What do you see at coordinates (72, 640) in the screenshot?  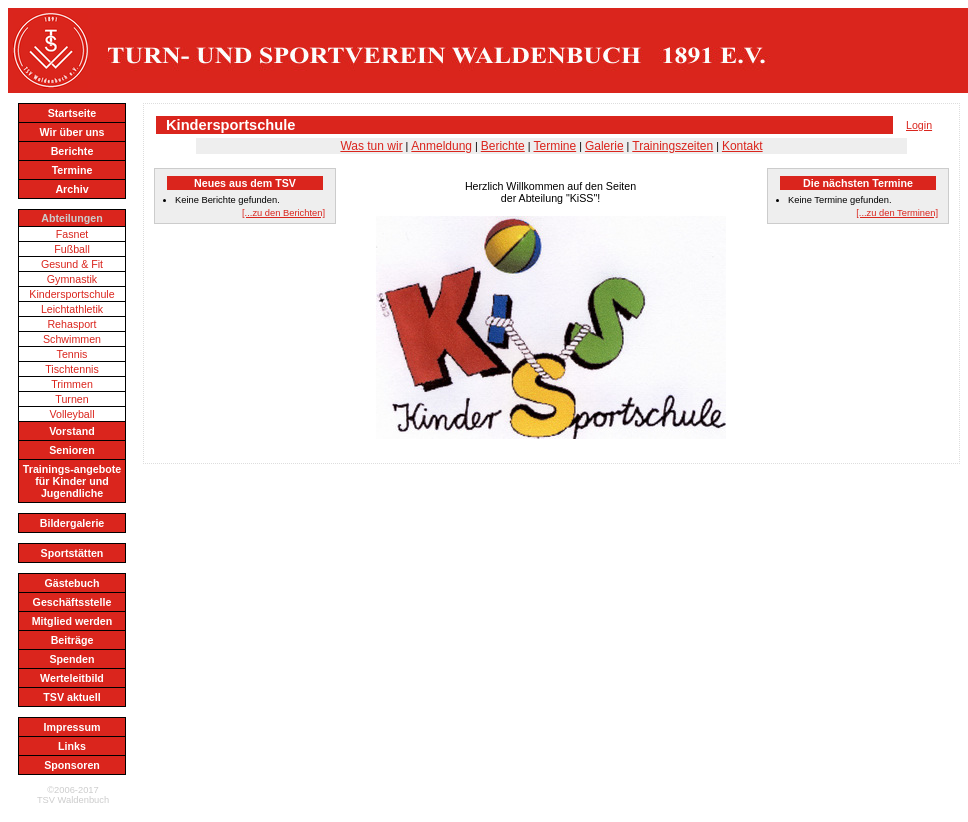 I see `Beiträge` at bounding box center [72, 640].